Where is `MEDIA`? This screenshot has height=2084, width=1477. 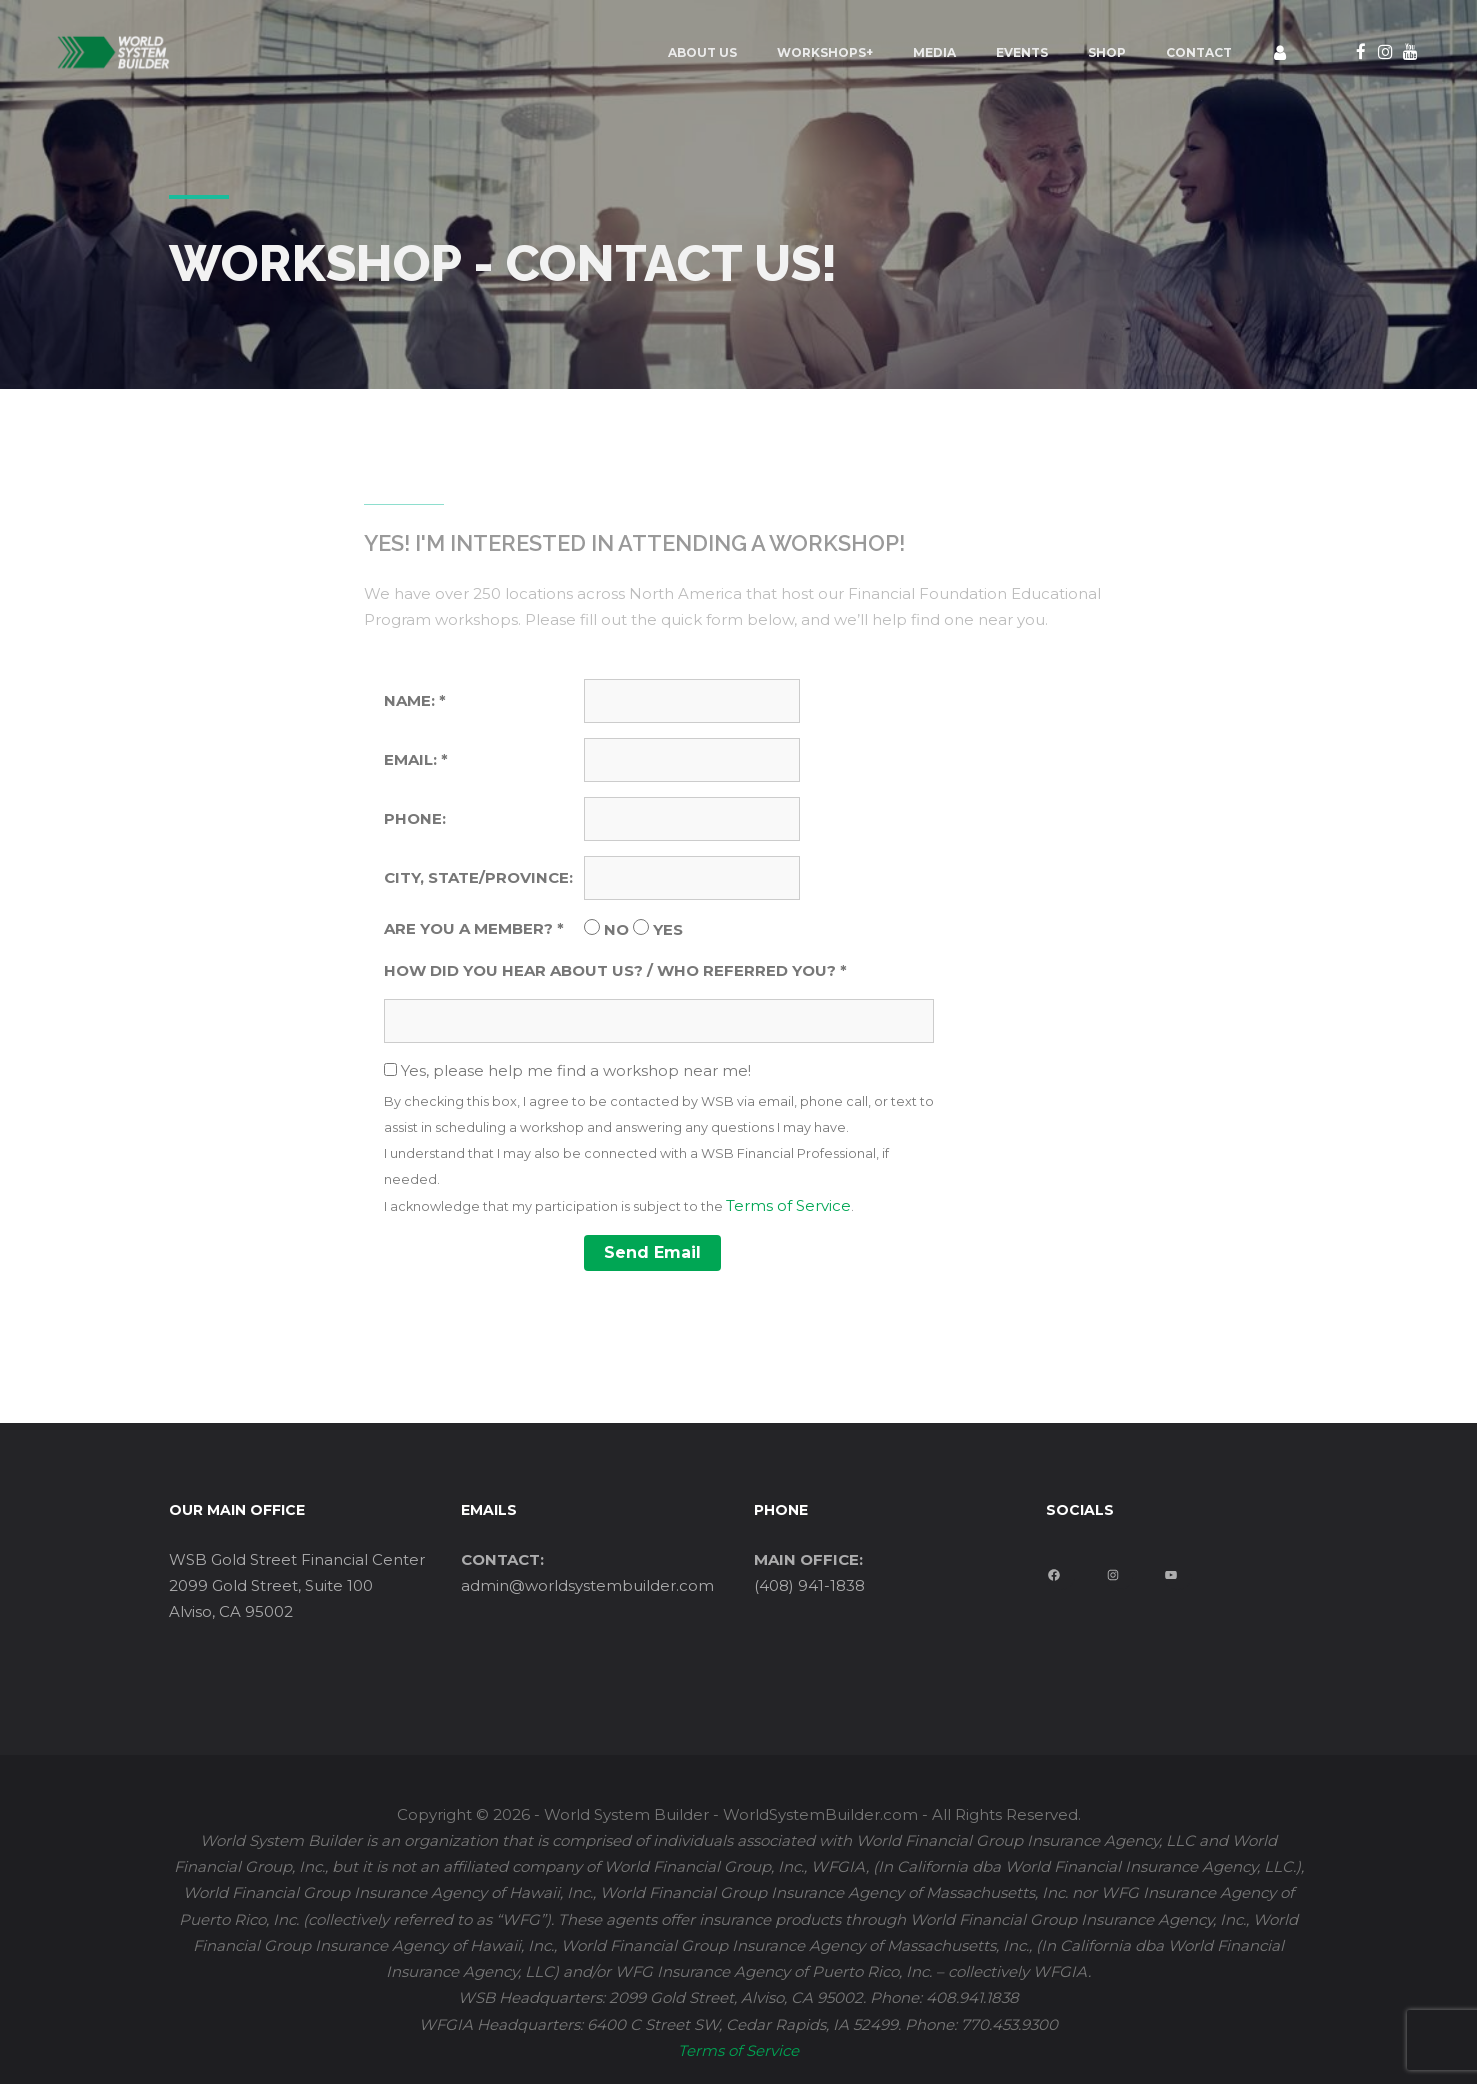
MEDIA is located at coordinates (822, 52).